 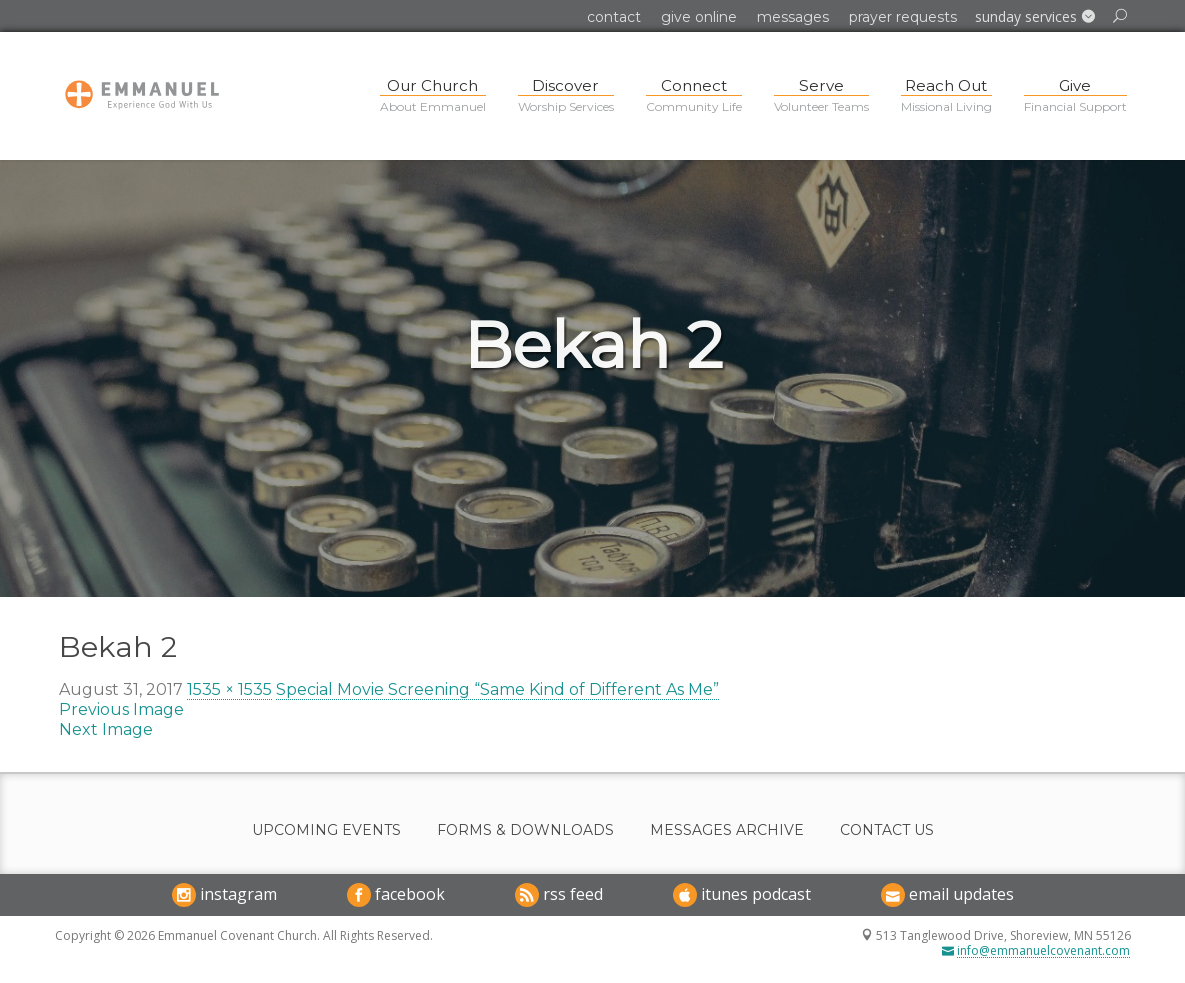 What do you see at coordinates (903, 17) in the screenshot?
I see `Prayer Requests` at bounding box center [903, 17].